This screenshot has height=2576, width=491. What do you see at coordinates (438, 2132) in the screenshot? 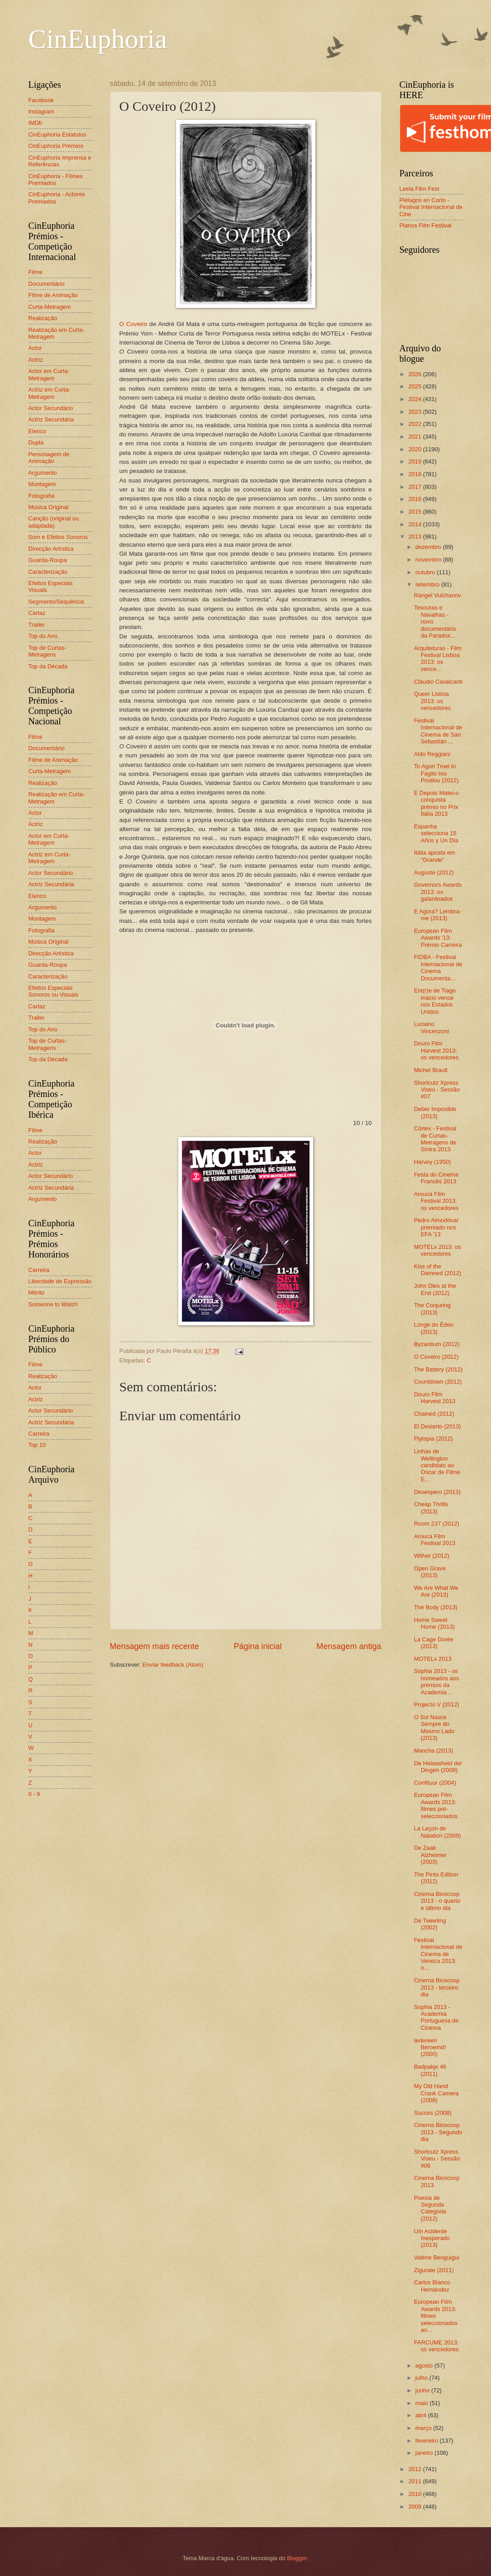
I see `Cinema Bioscoop 2013 - Segundo dia` at bounding box center [438, 2132].